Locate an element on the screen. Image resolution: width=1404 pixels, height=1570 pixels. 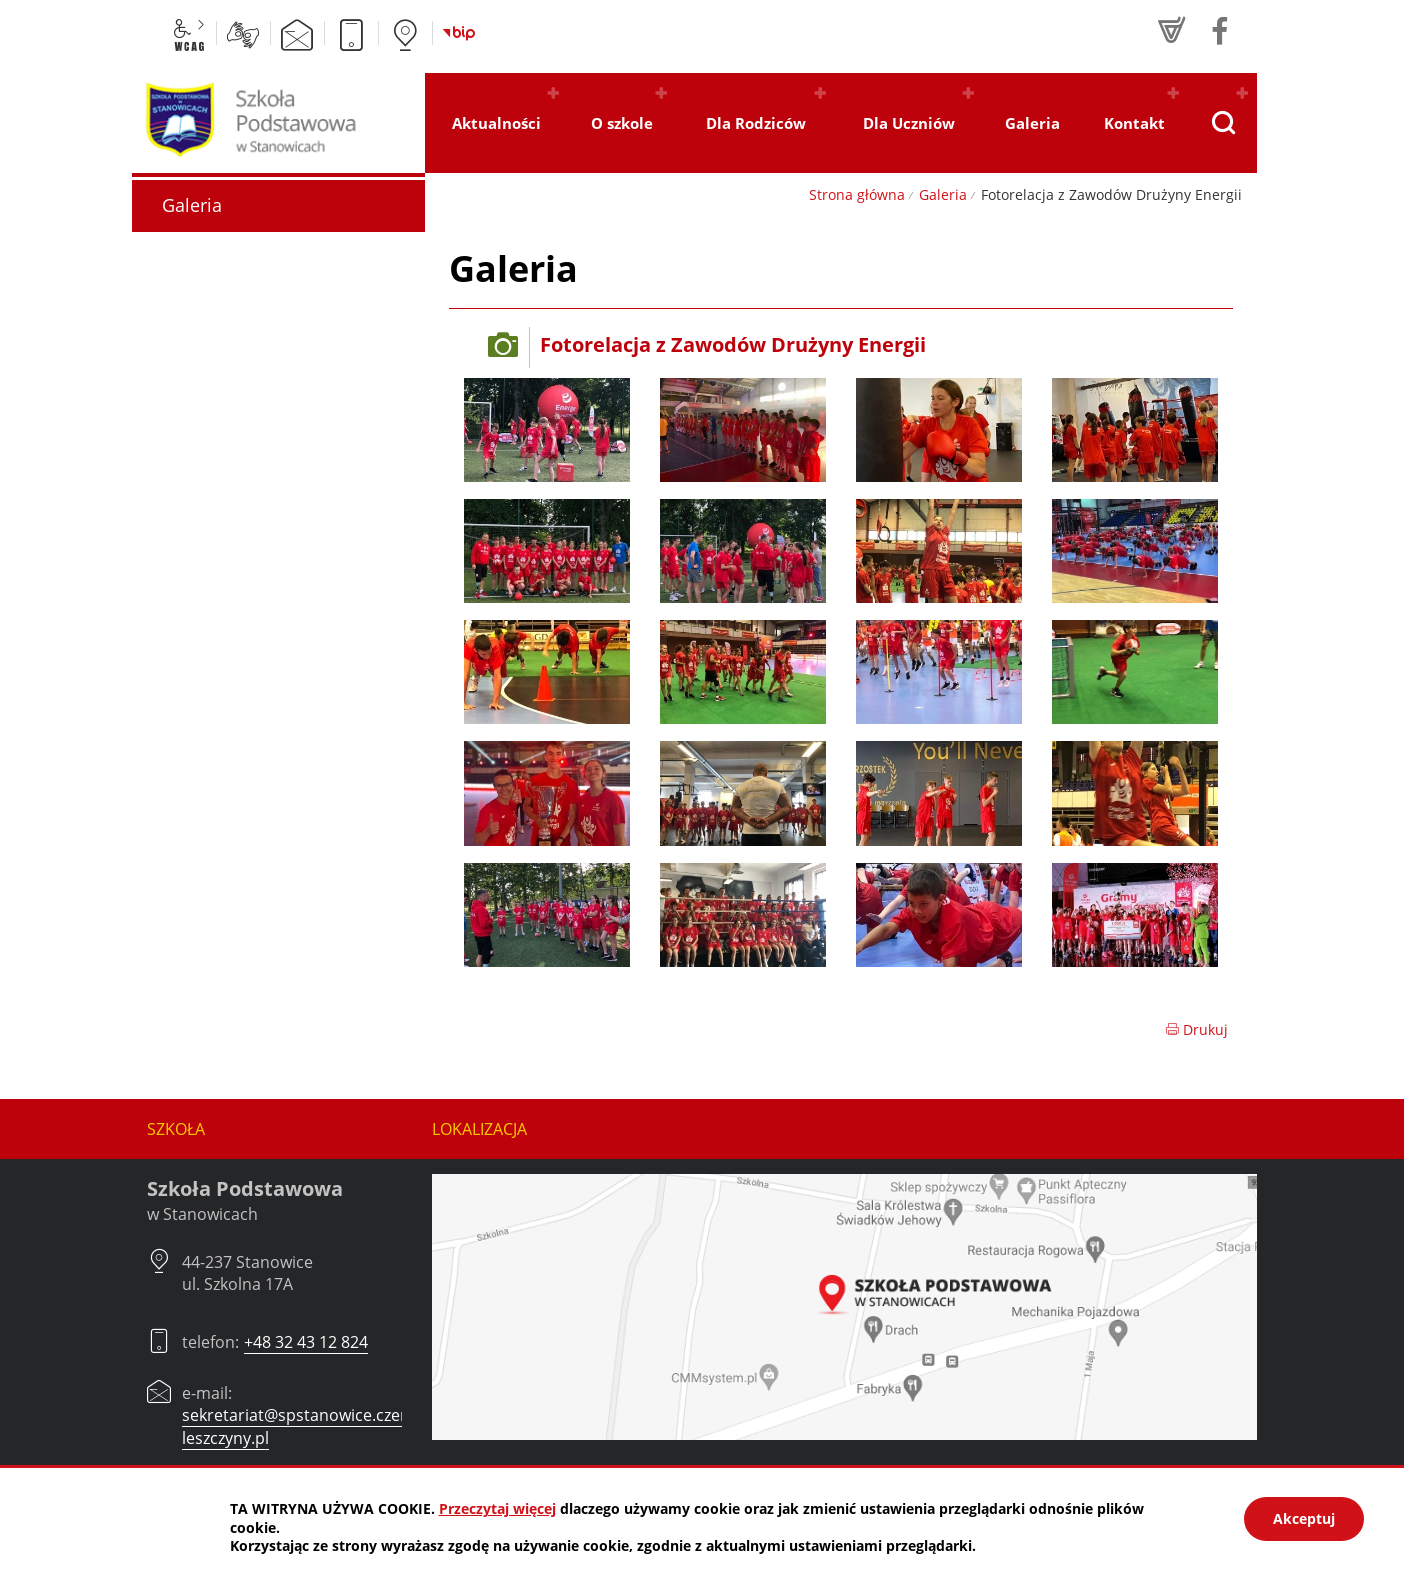
sekretariat@spstanowice.czerwionka-leszczyny.pl is located at coordinates (323, 1426).